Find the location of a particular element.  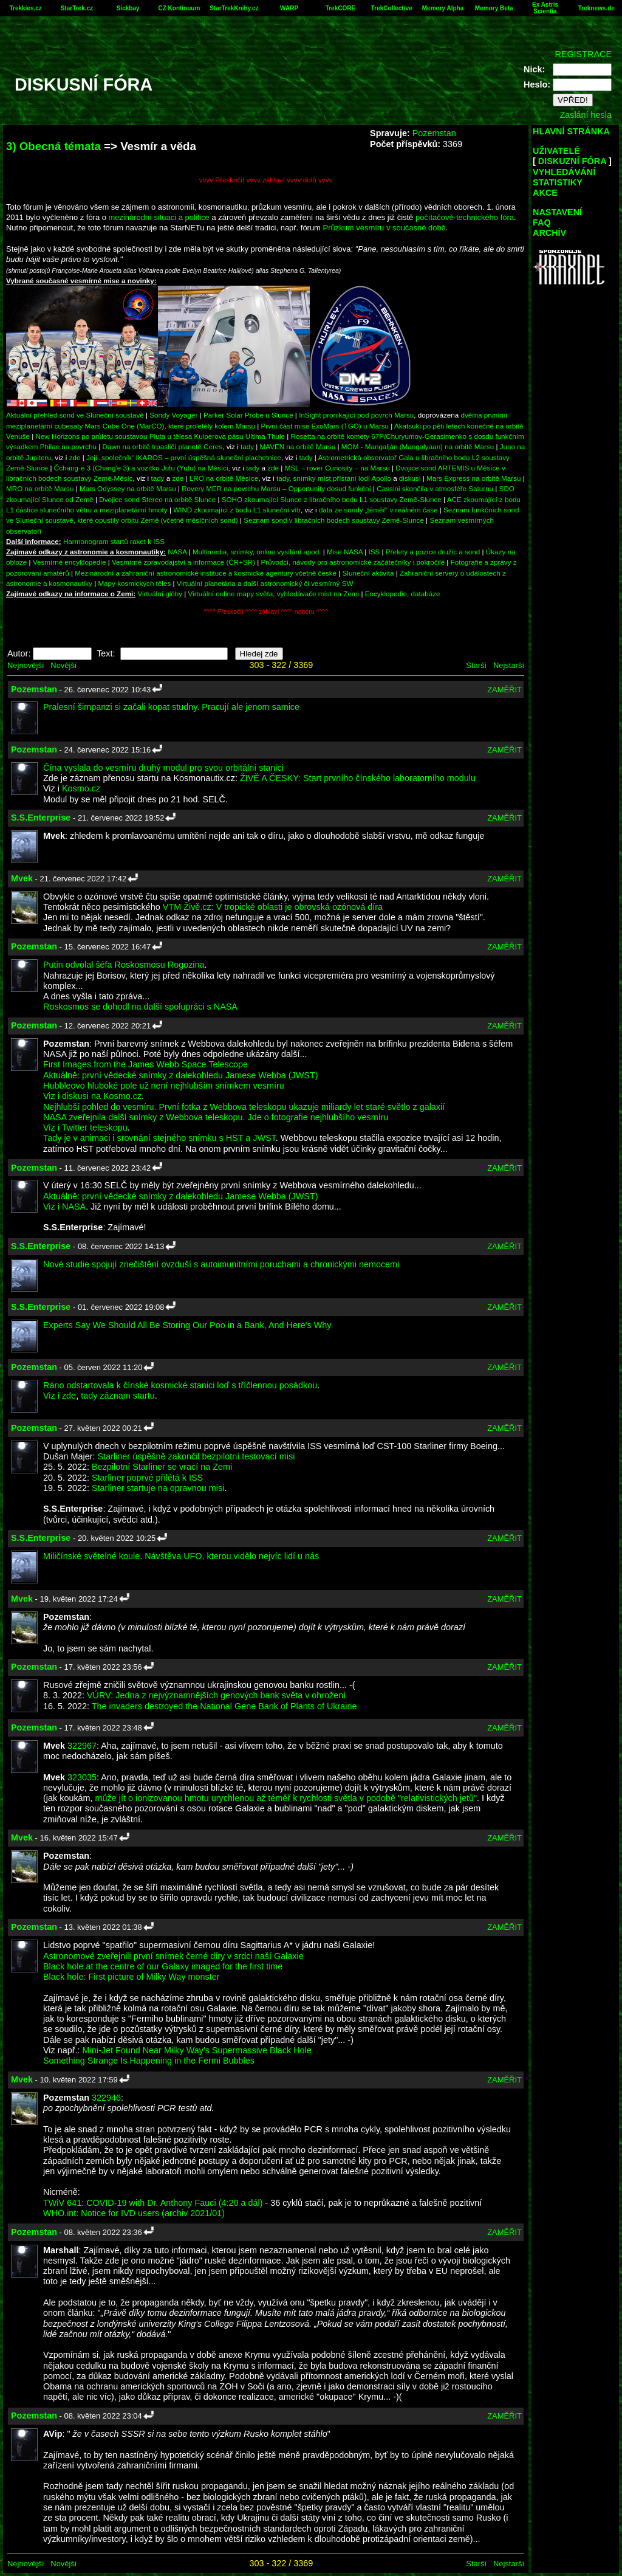

ZAMĚŘIT is located at coordinates (504, 689).